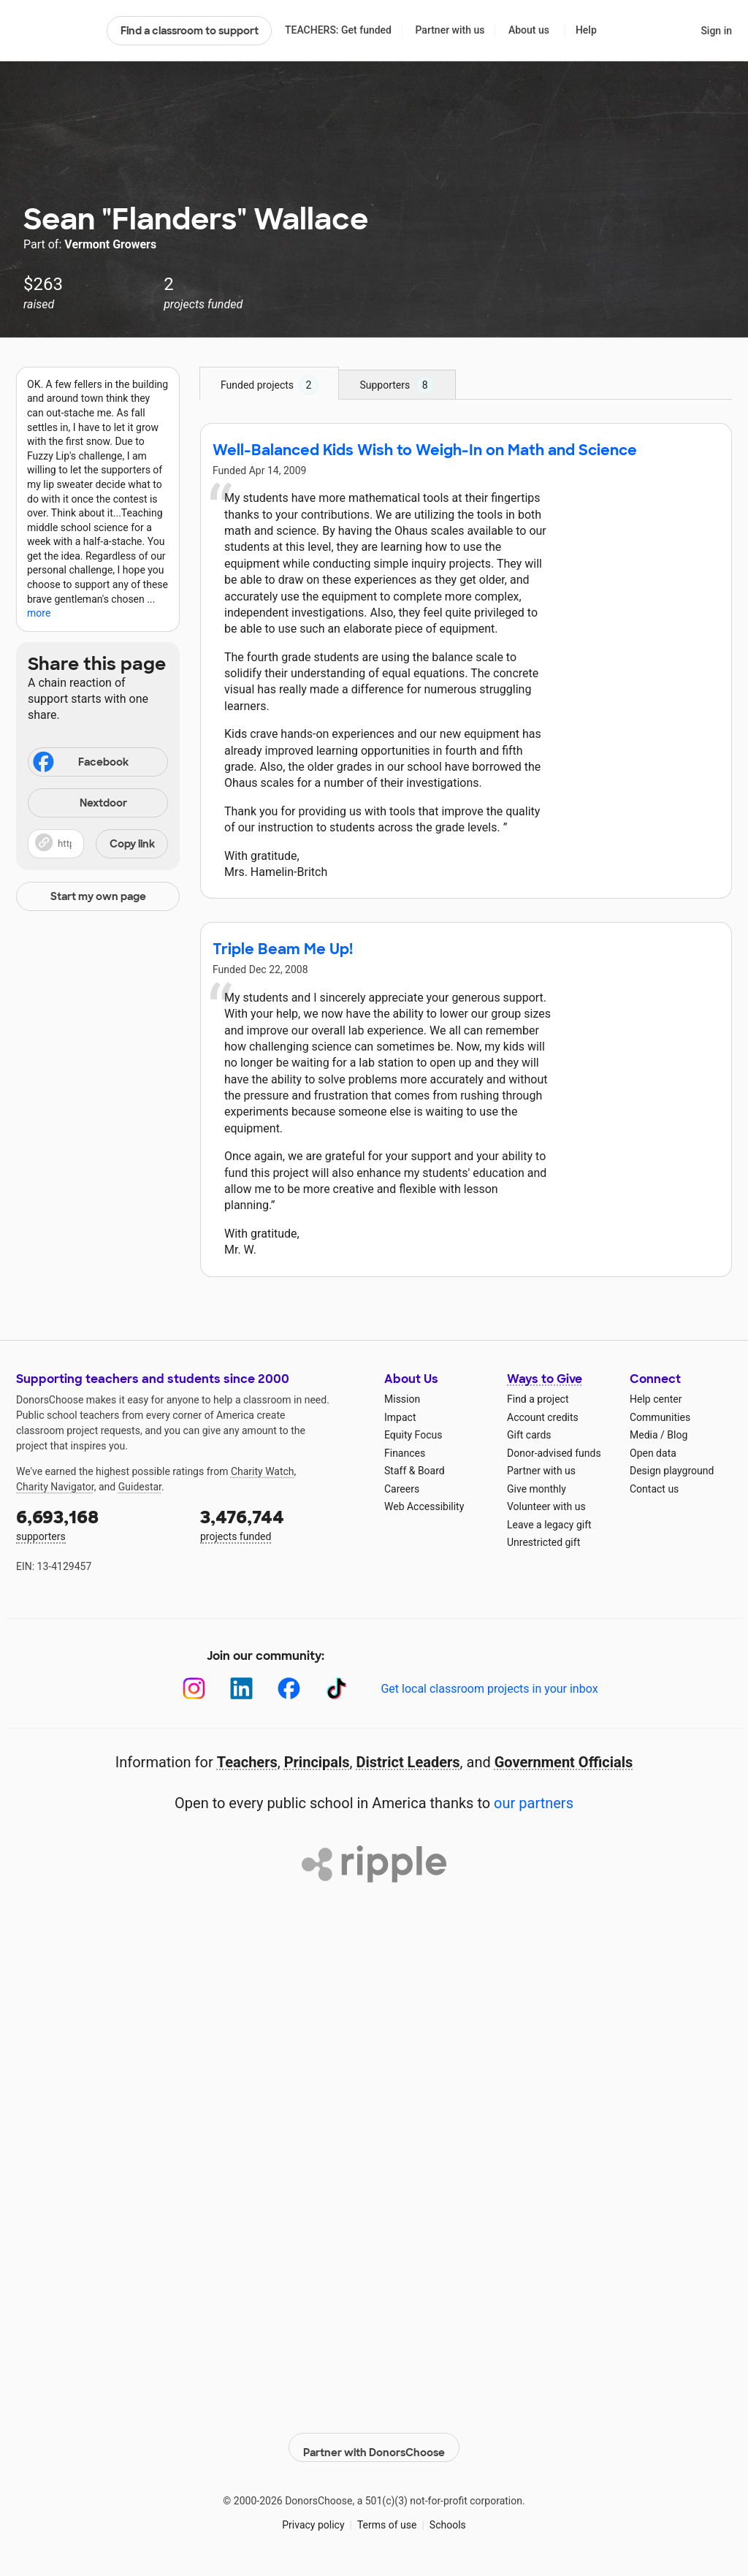 Image resolution: width=748 pixels, height=2576 pixels. Describe the element at coordinates (546, 1506) in the screenshot. I see `Volunteer with us` at that location.